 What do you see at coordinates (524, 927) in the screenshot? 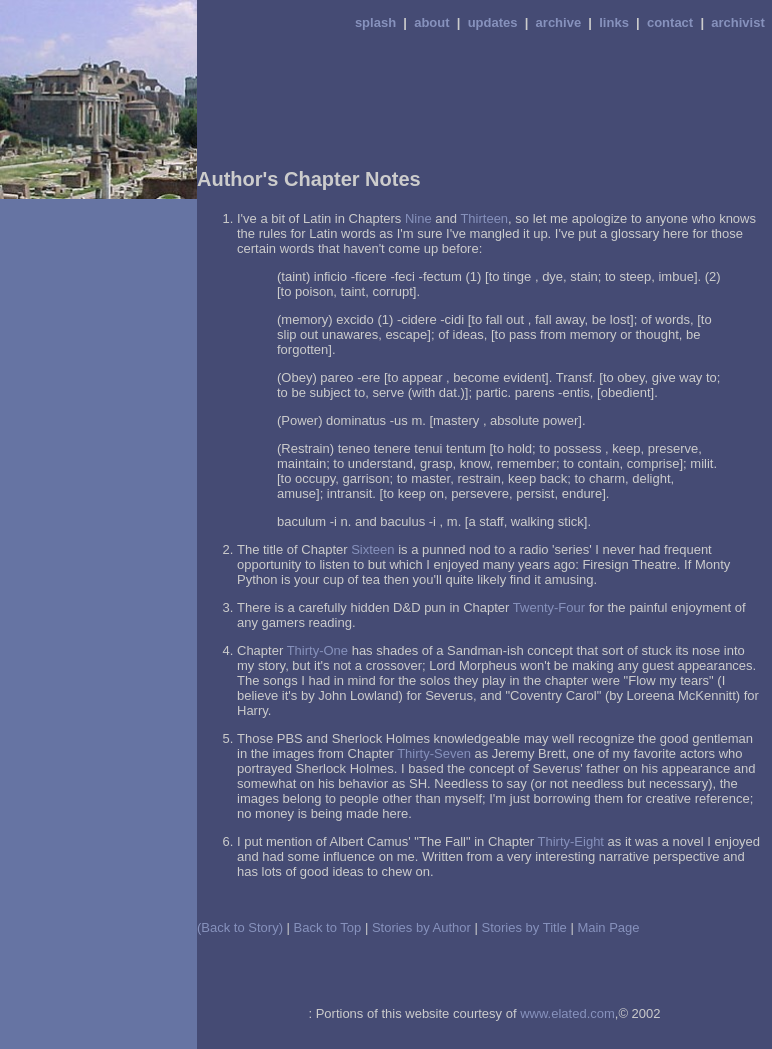
I see `Stories by Title` at bounding box center [524, 927].